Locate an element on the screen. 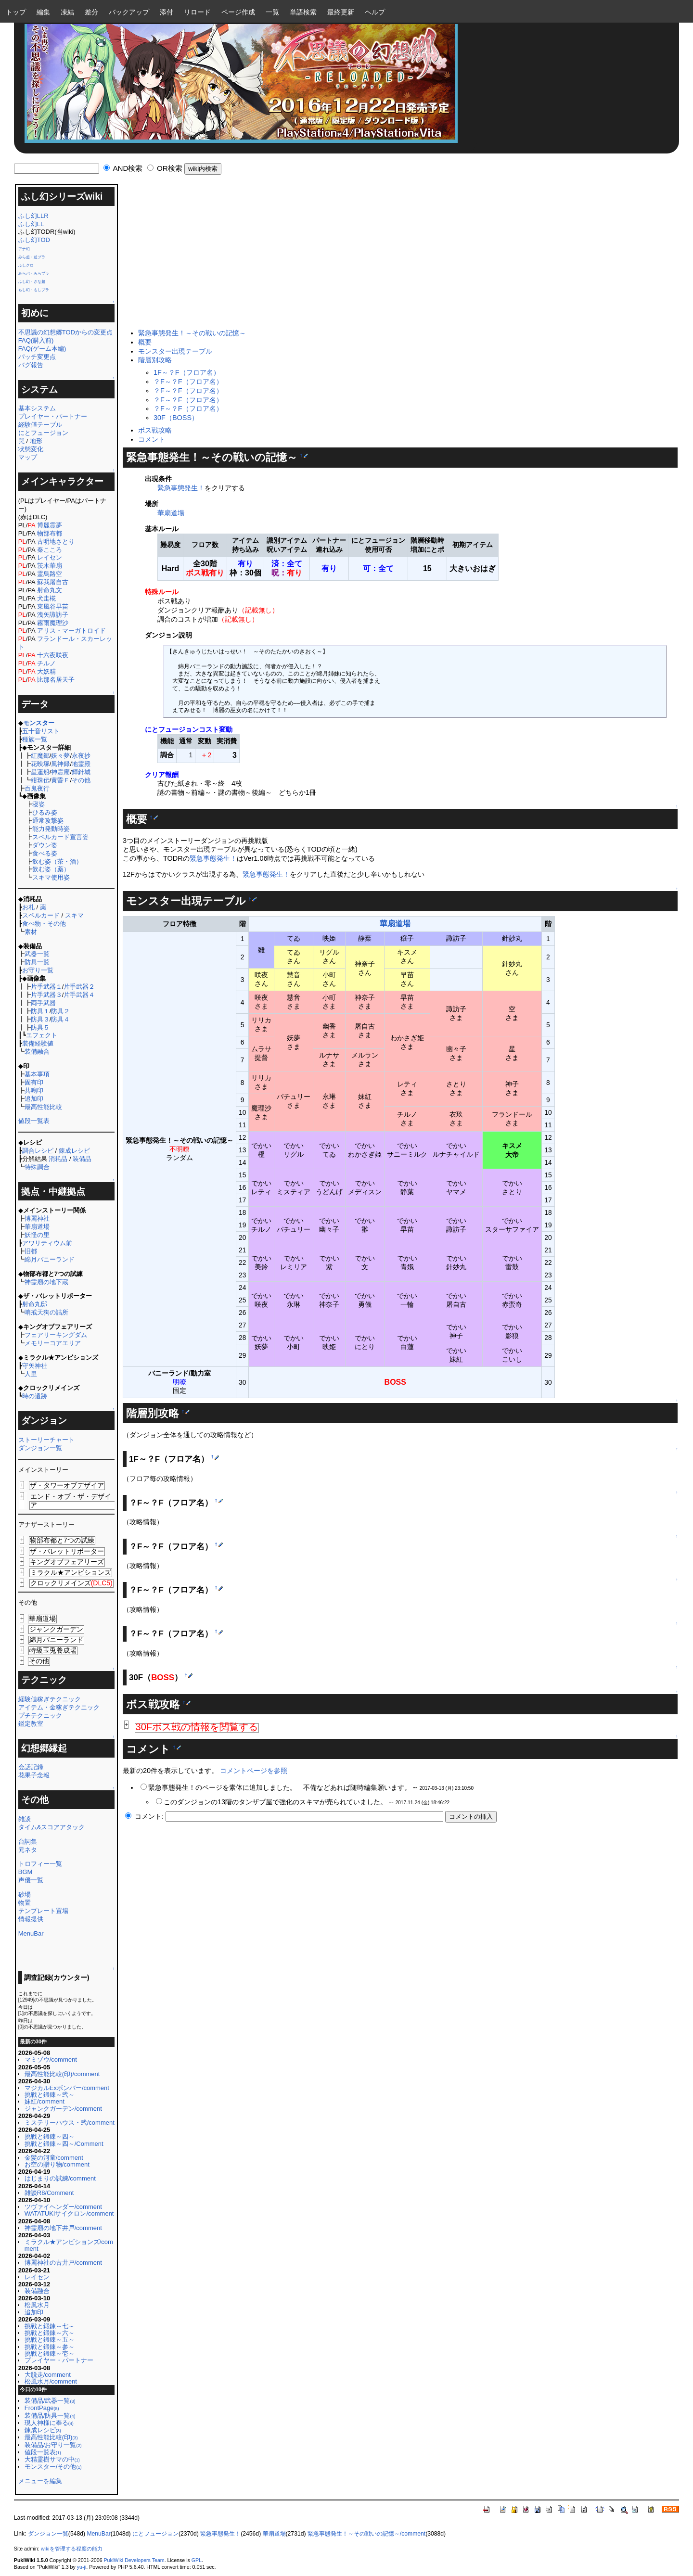  基本システム is located at coordinates (37, 408).